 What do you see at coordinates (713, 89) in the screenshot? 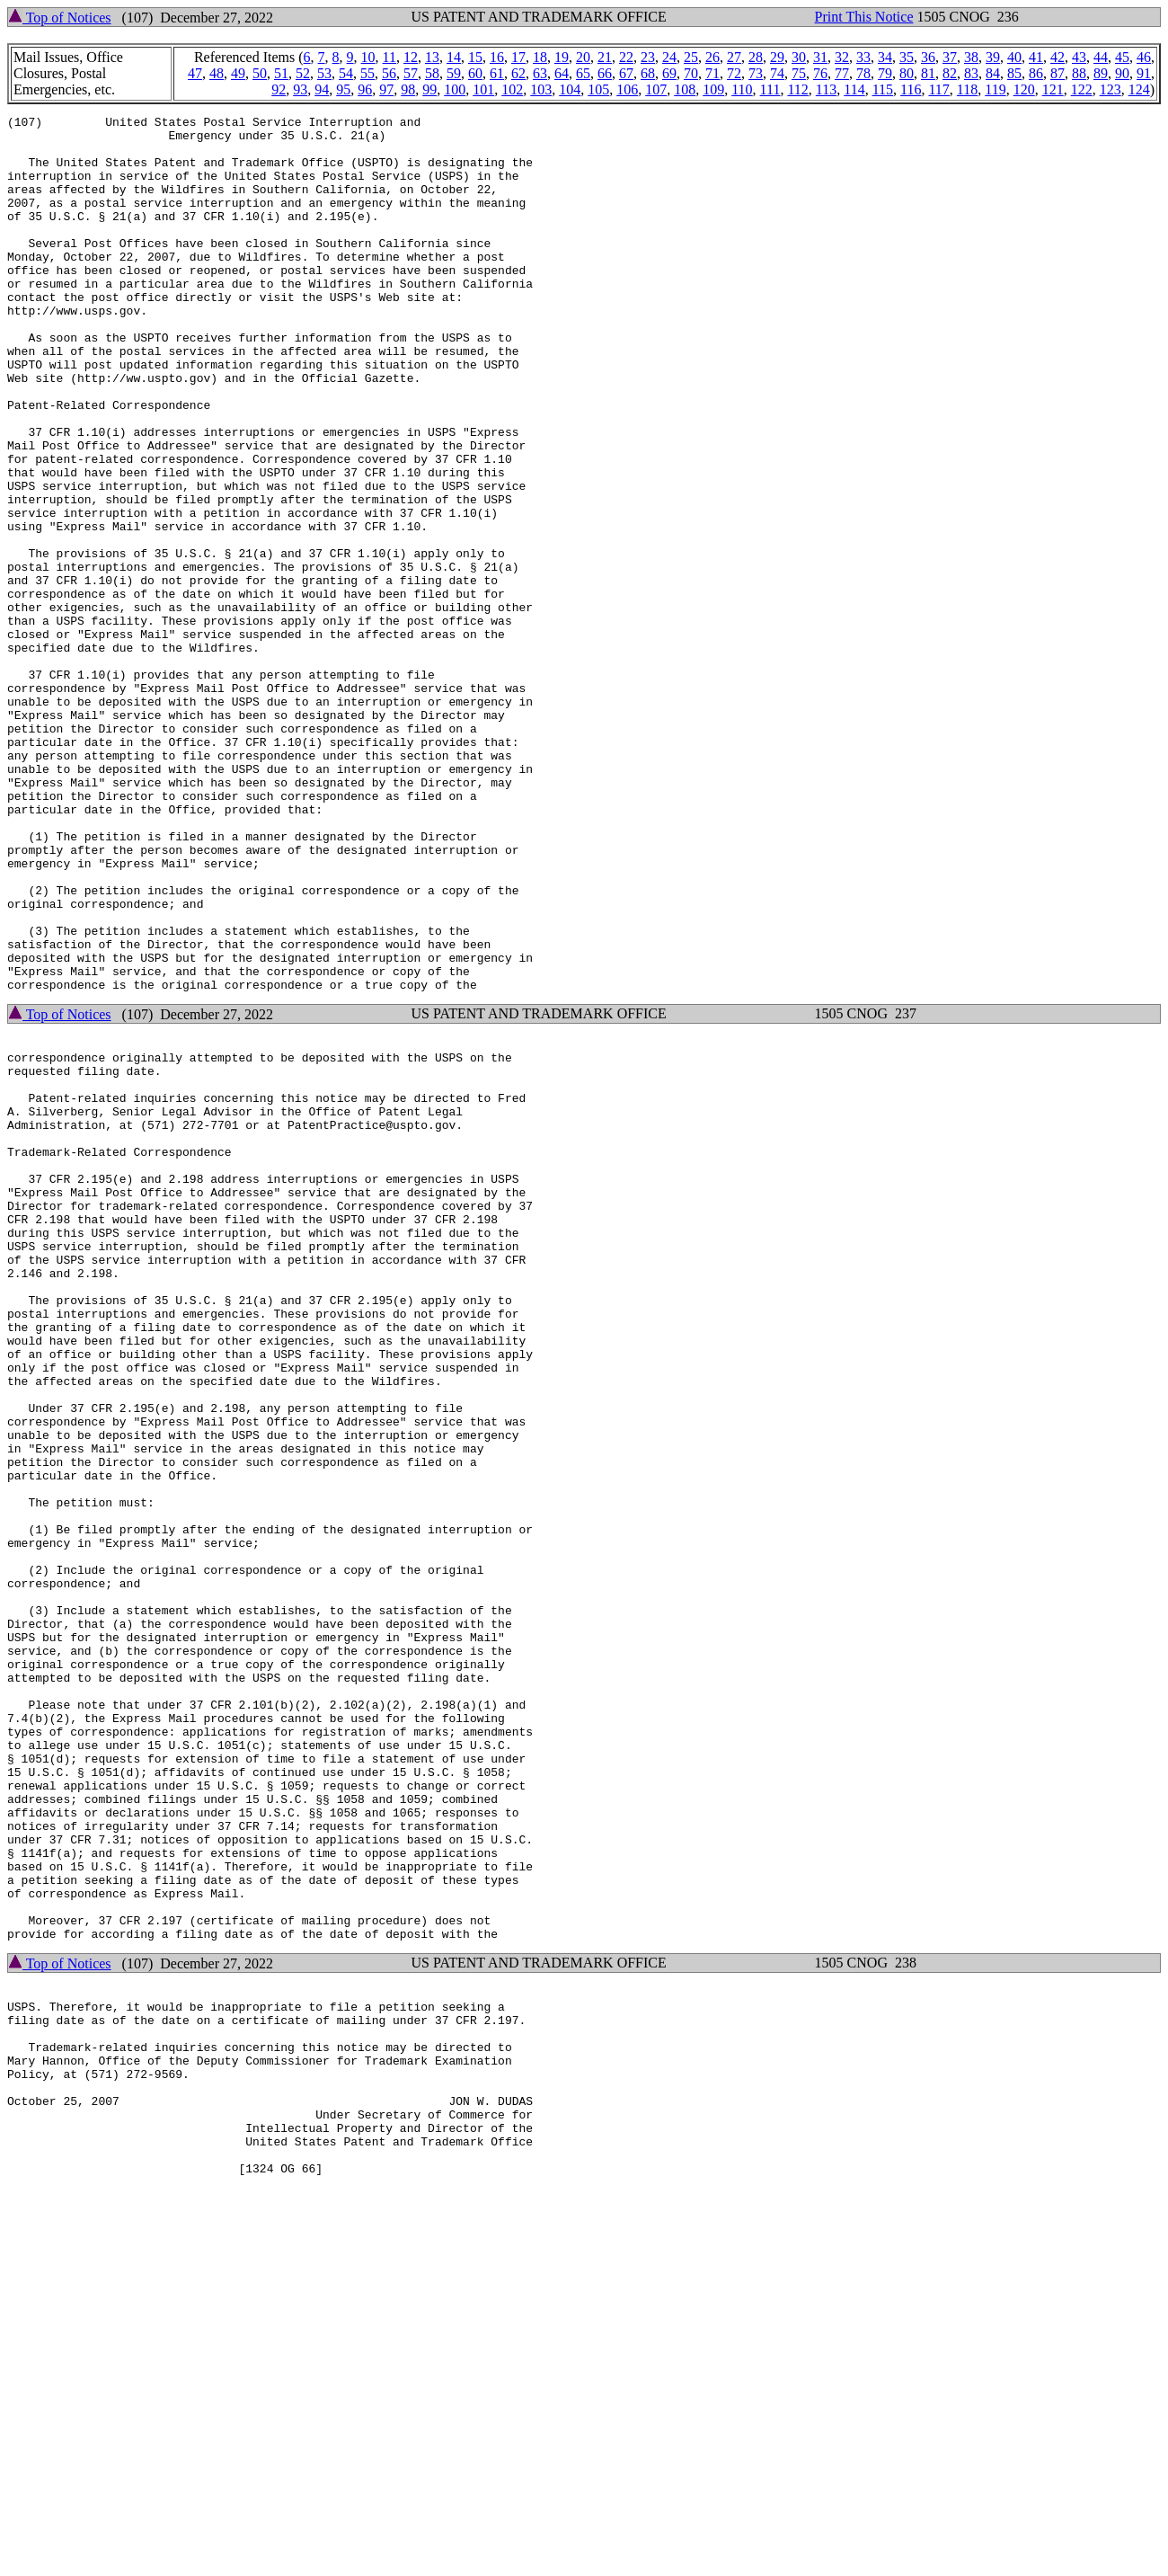
I see `109` at bounding box center [713, 89].